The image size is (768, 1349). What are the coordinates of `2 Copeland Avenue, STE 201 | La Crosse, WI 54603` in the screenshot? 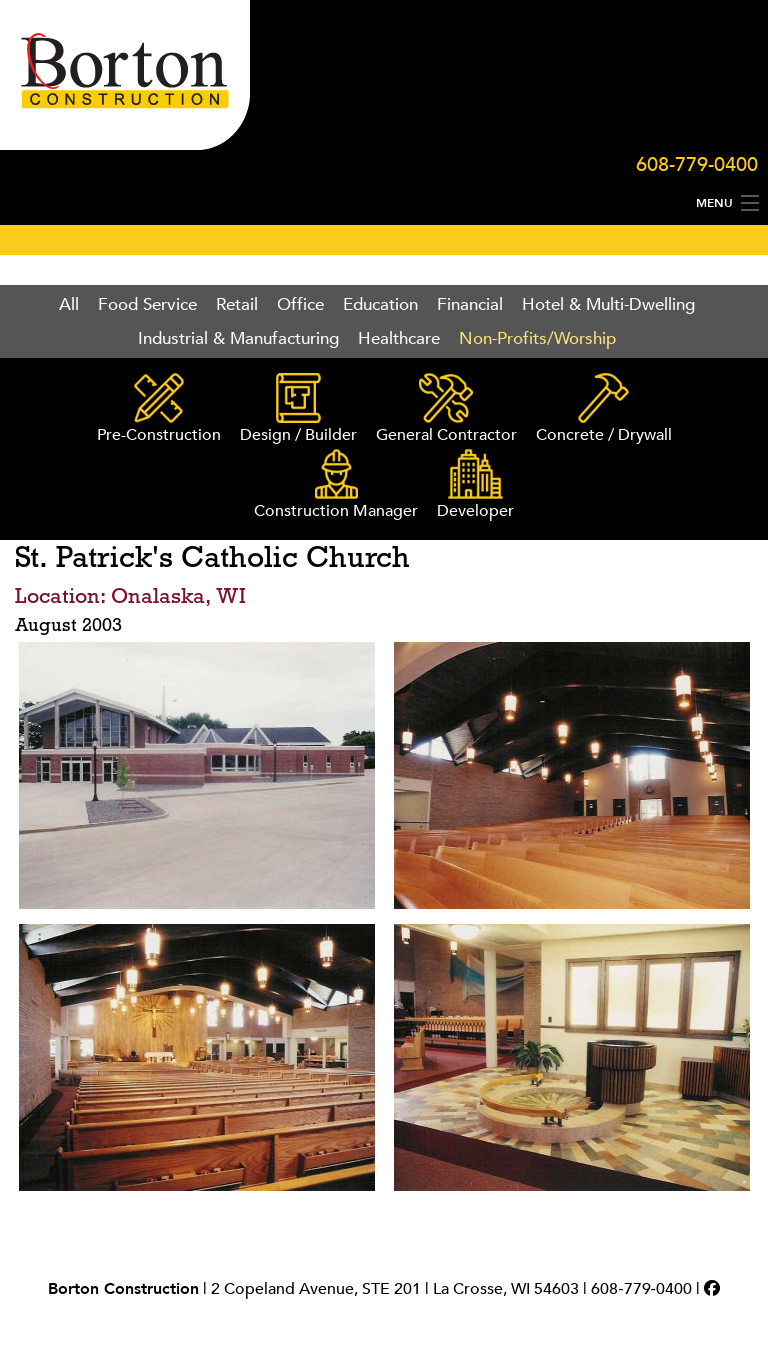 It's located at (395, 1289).